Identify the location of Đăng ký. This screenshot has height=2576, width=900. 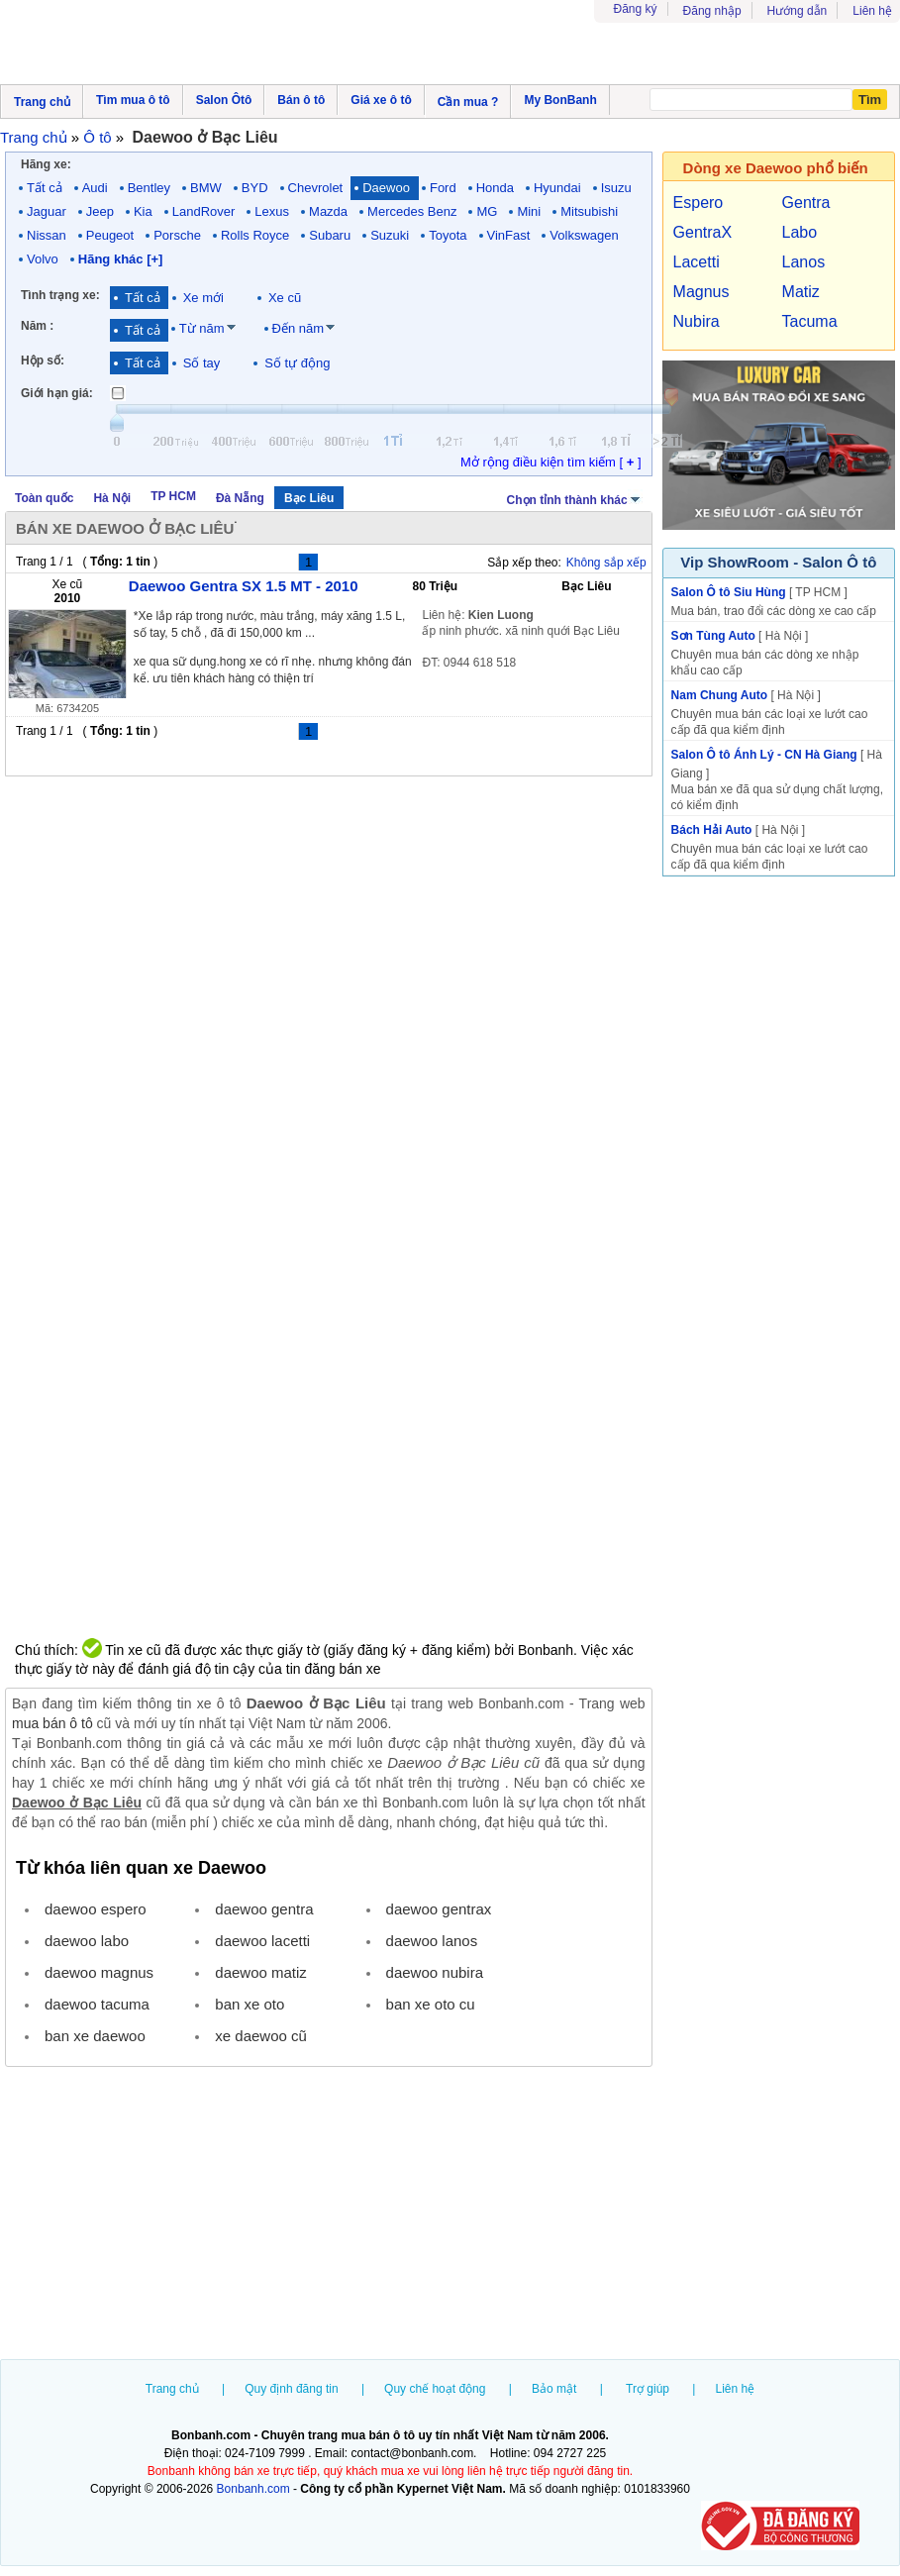
(635, 9).